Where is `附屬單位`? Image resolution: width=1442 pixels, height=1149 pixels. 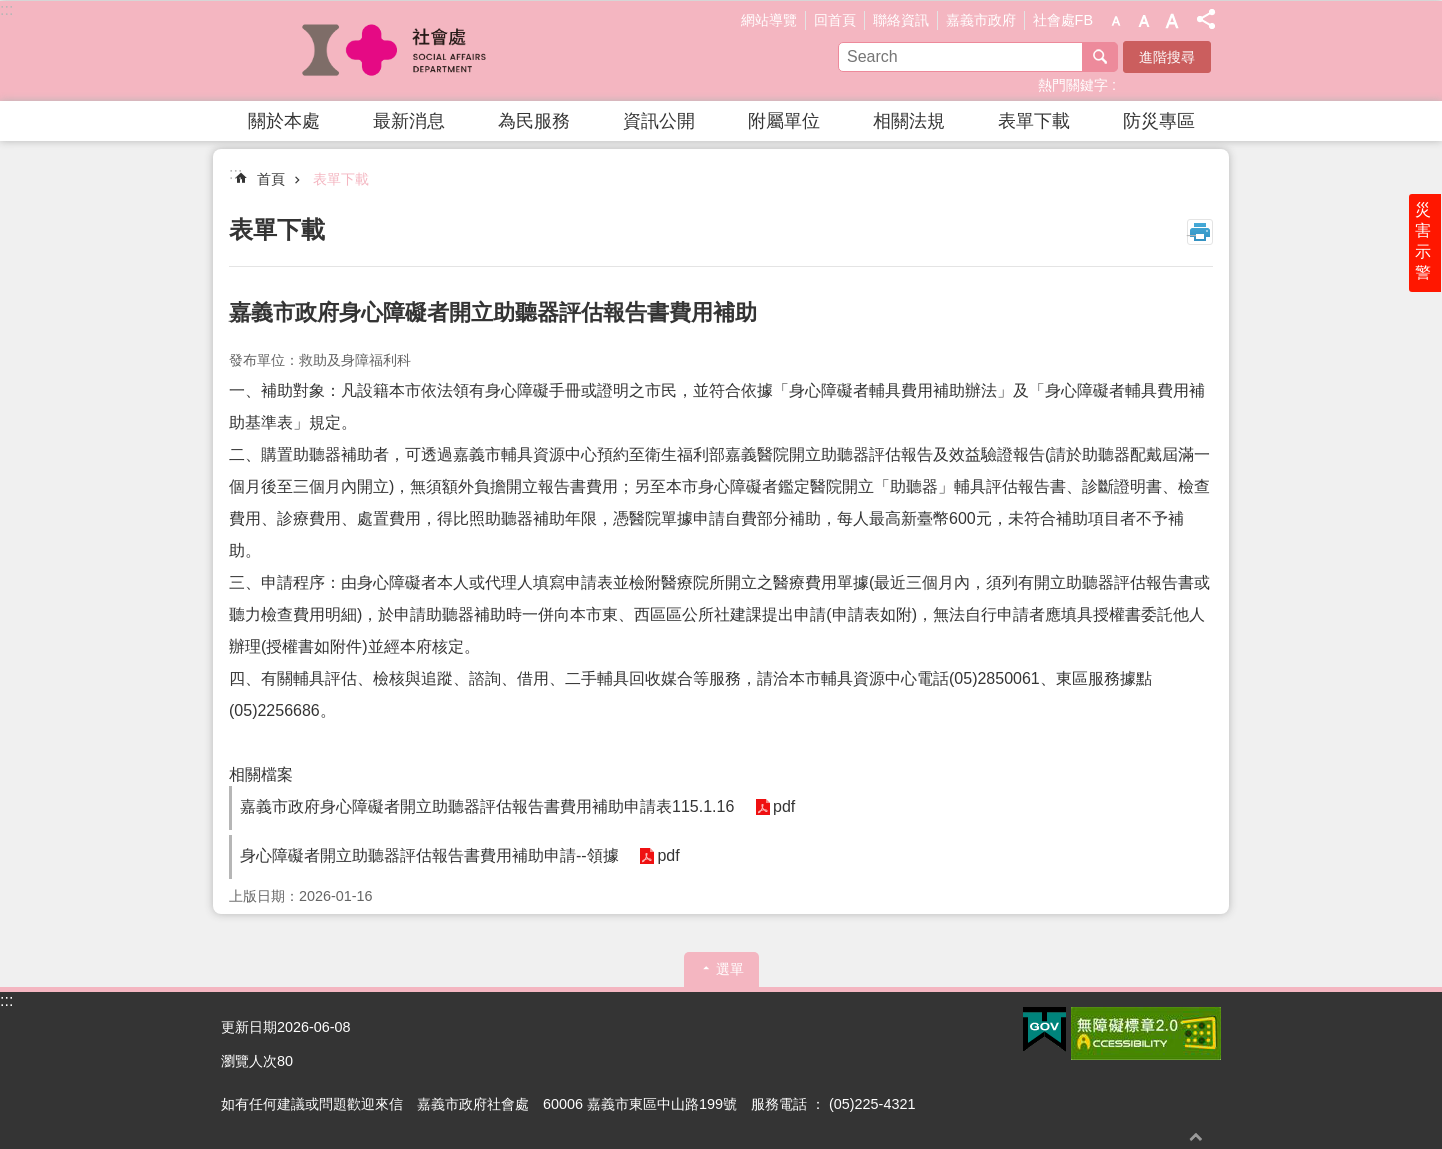 附屬單位 is located at coordinates (784, 121).